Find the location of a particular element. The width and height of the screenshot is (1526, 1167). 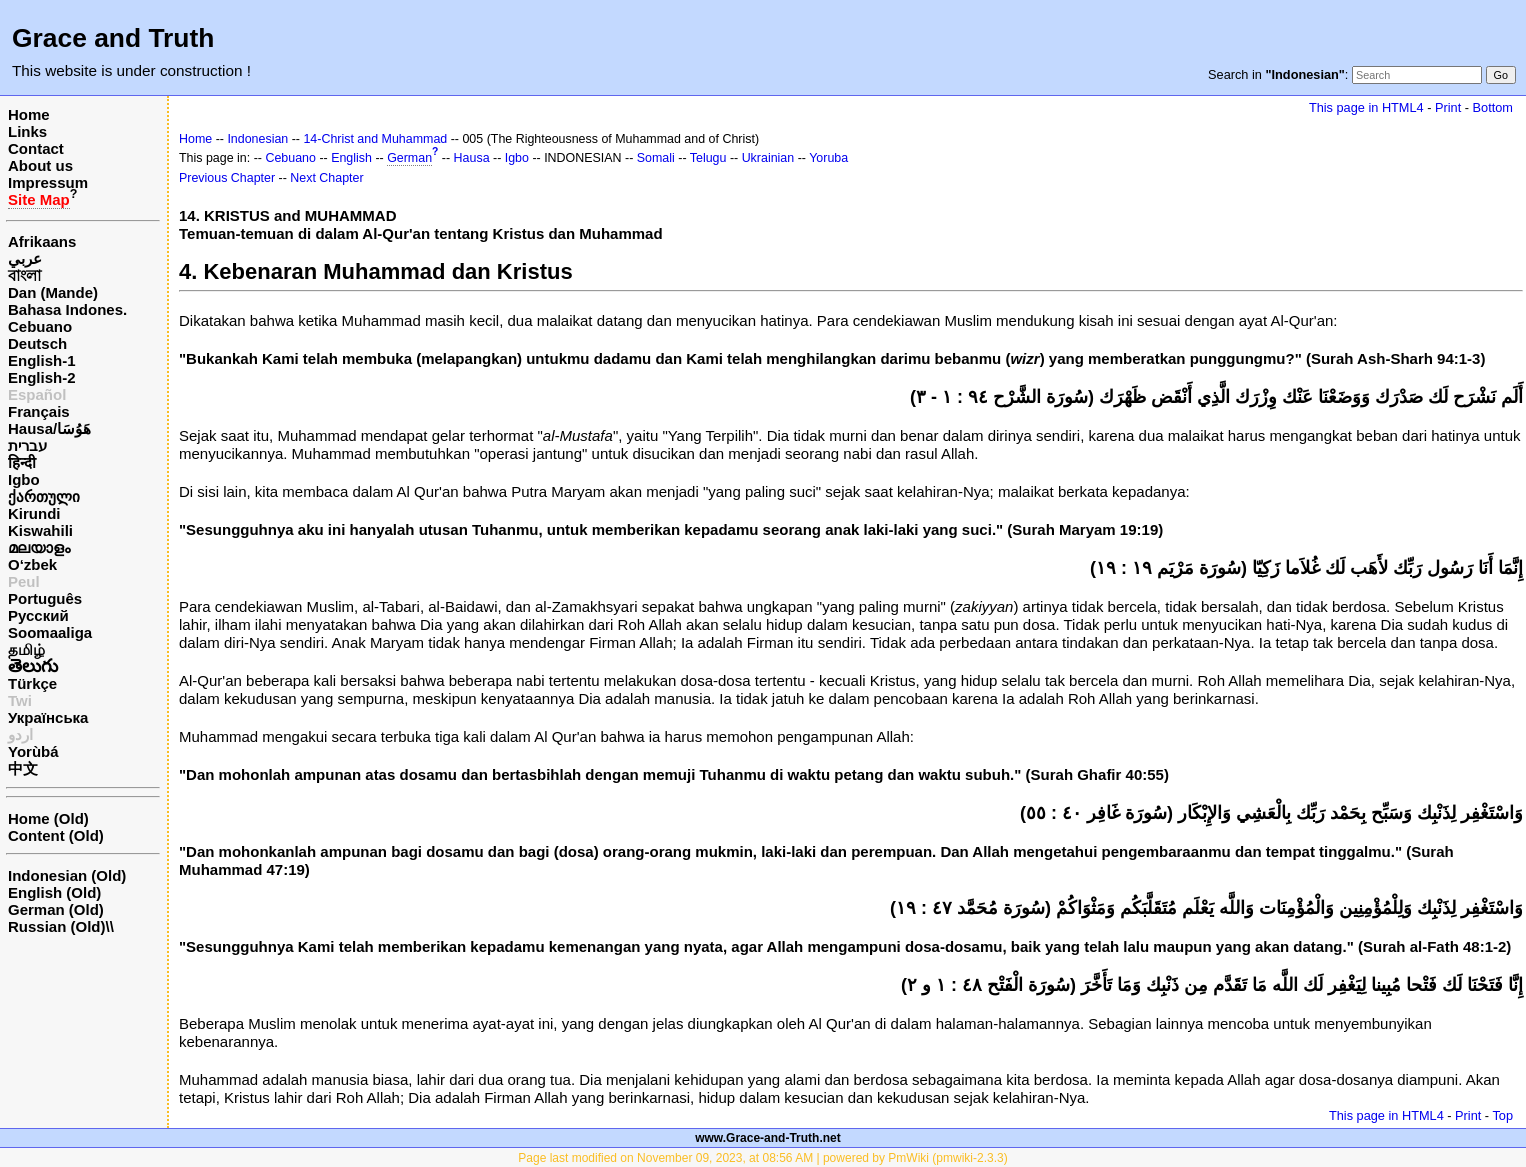

Dan (Mande) is located at coordinates (53, 292).